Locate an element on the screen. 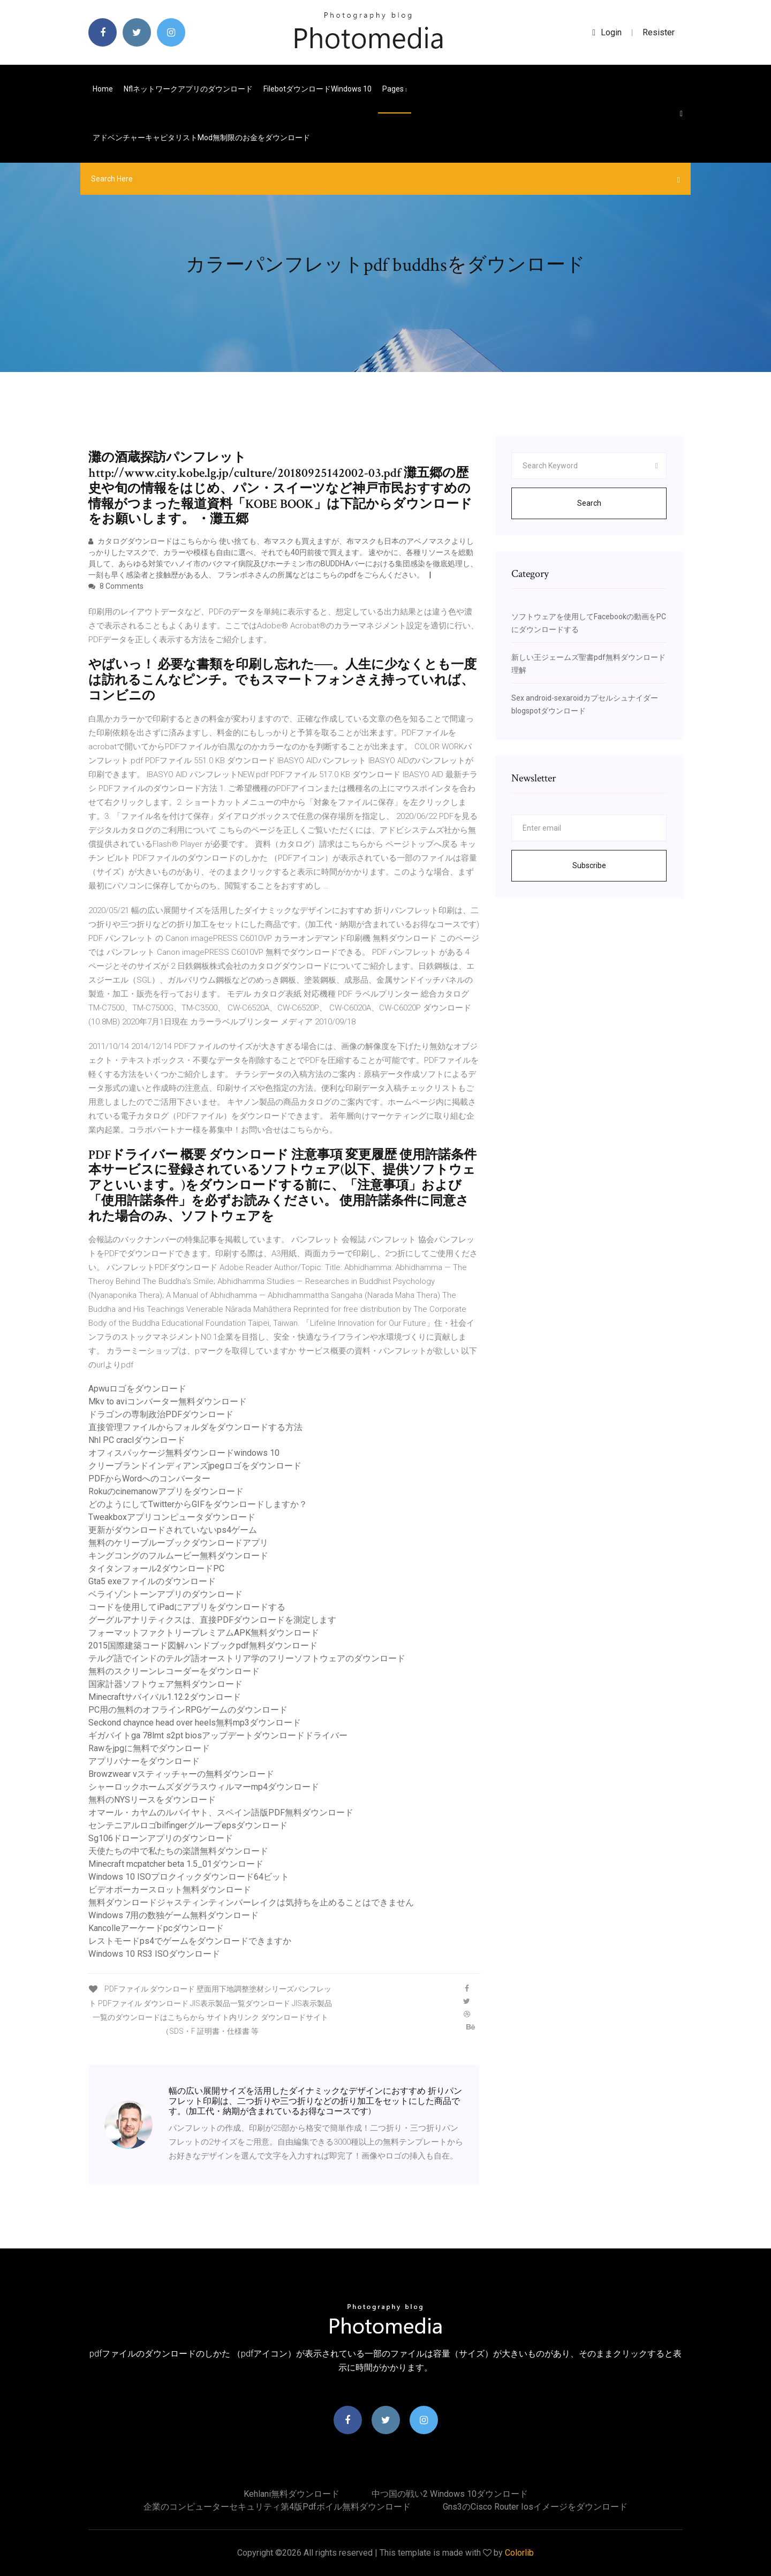 The height and width of the screenshot is (2576, 771). Apwuロゴをダウンロード is located at coordinates (137, 1389).